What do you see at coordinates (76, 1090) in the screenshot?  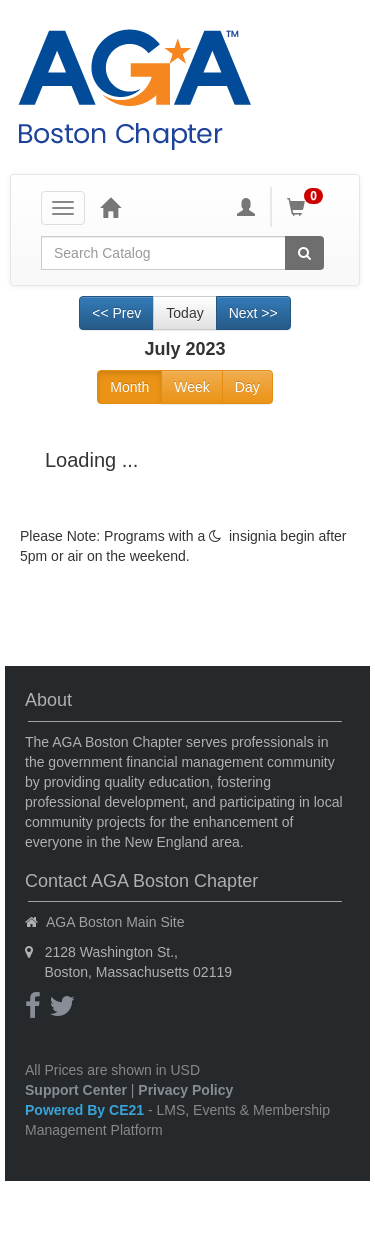 I see `Support Center` at bounding box center [76, 1090].